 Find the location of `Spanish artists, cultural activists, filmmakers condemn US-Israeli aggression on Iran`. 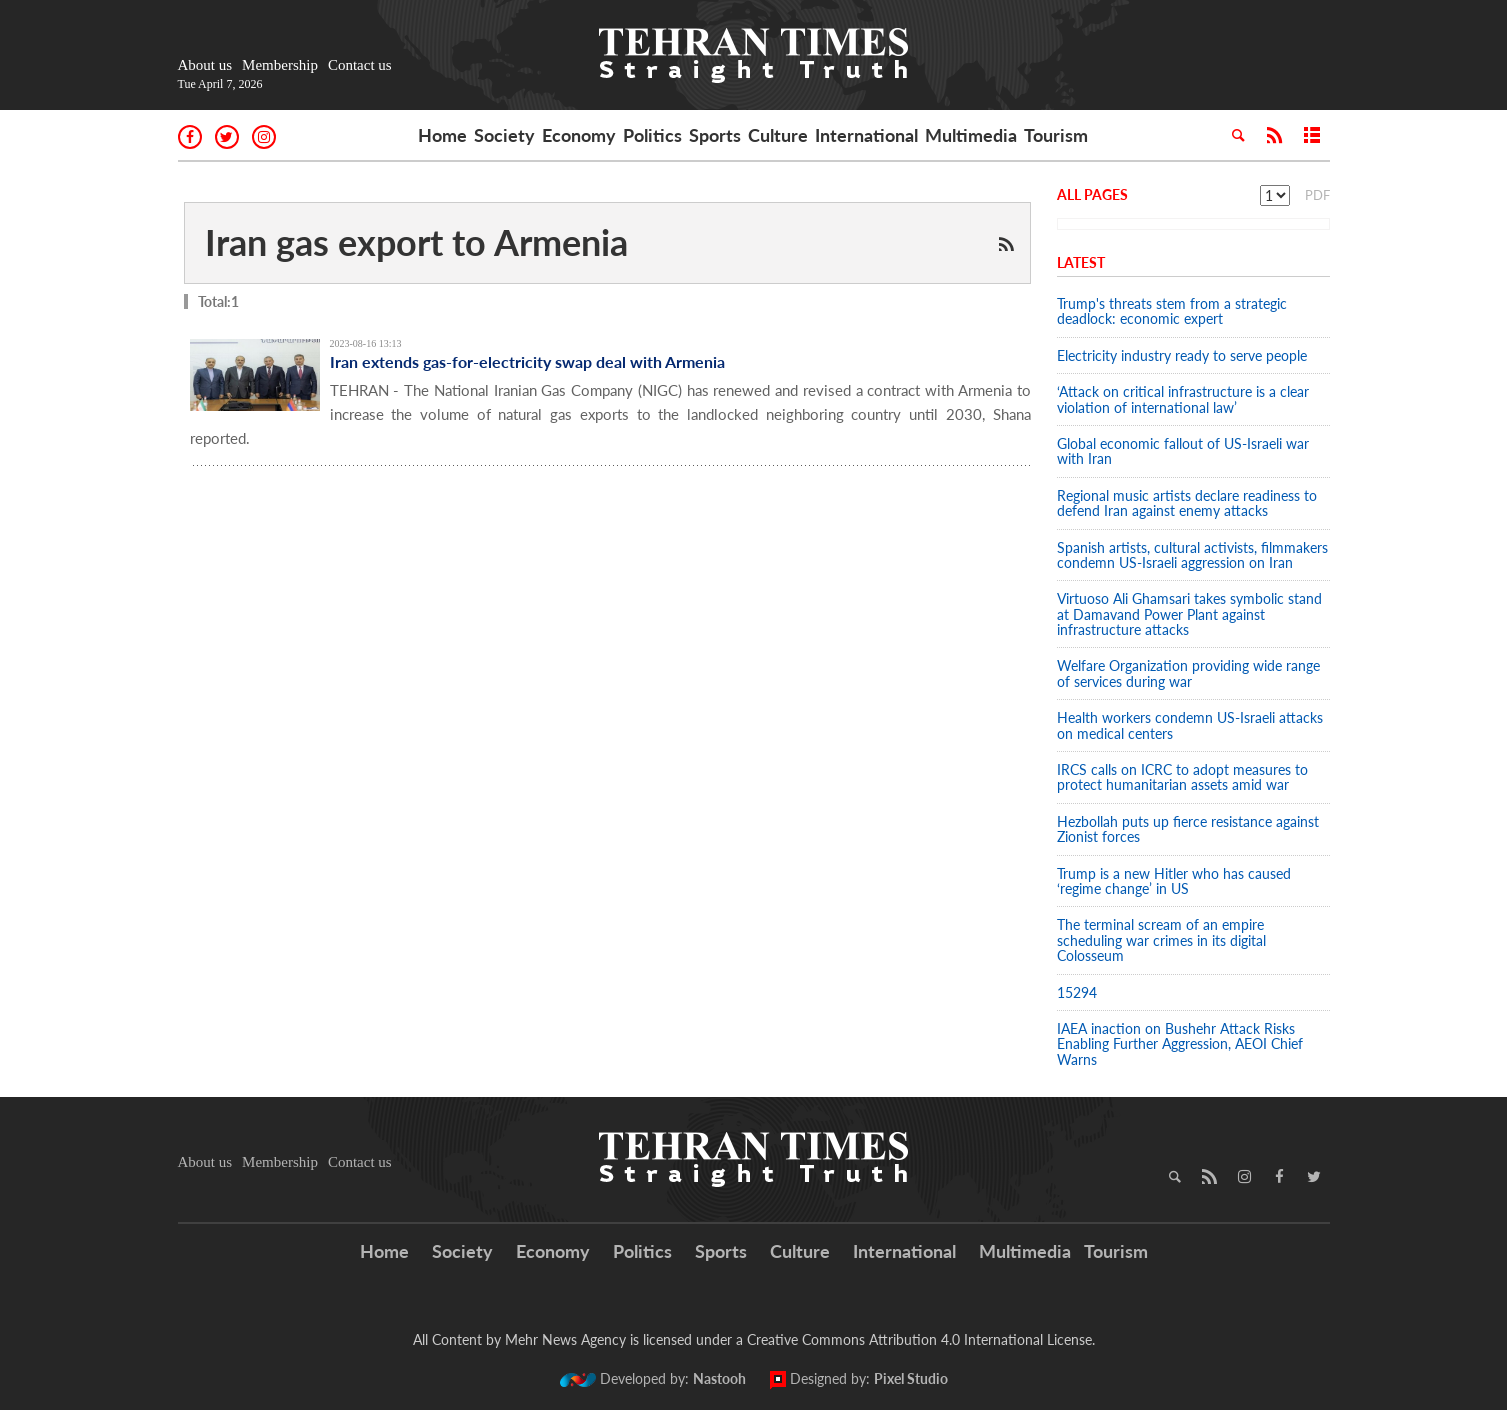

Spanish artists, cultural activists, filmmakers condemn US-Israeli aggression on Iran is located at coordinates (1192, 555).